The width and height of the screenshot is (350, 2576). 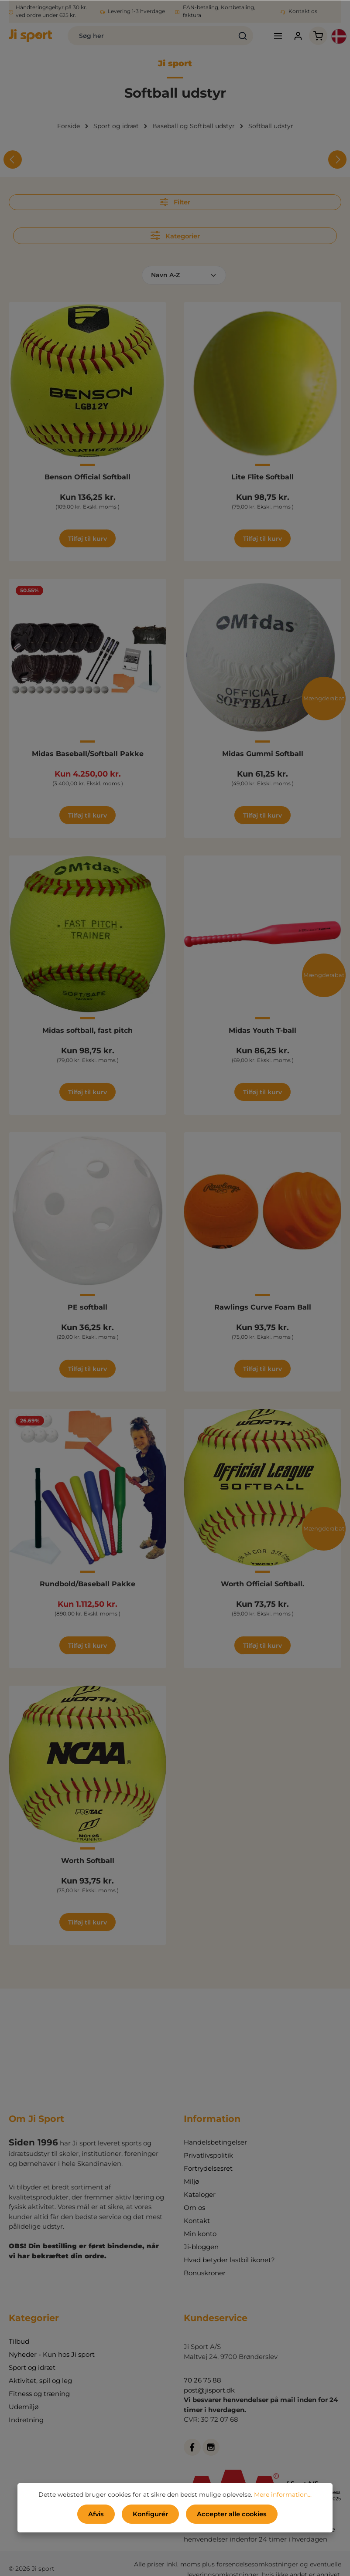 I want to click on Afvis, so click(x=97, y=2514).